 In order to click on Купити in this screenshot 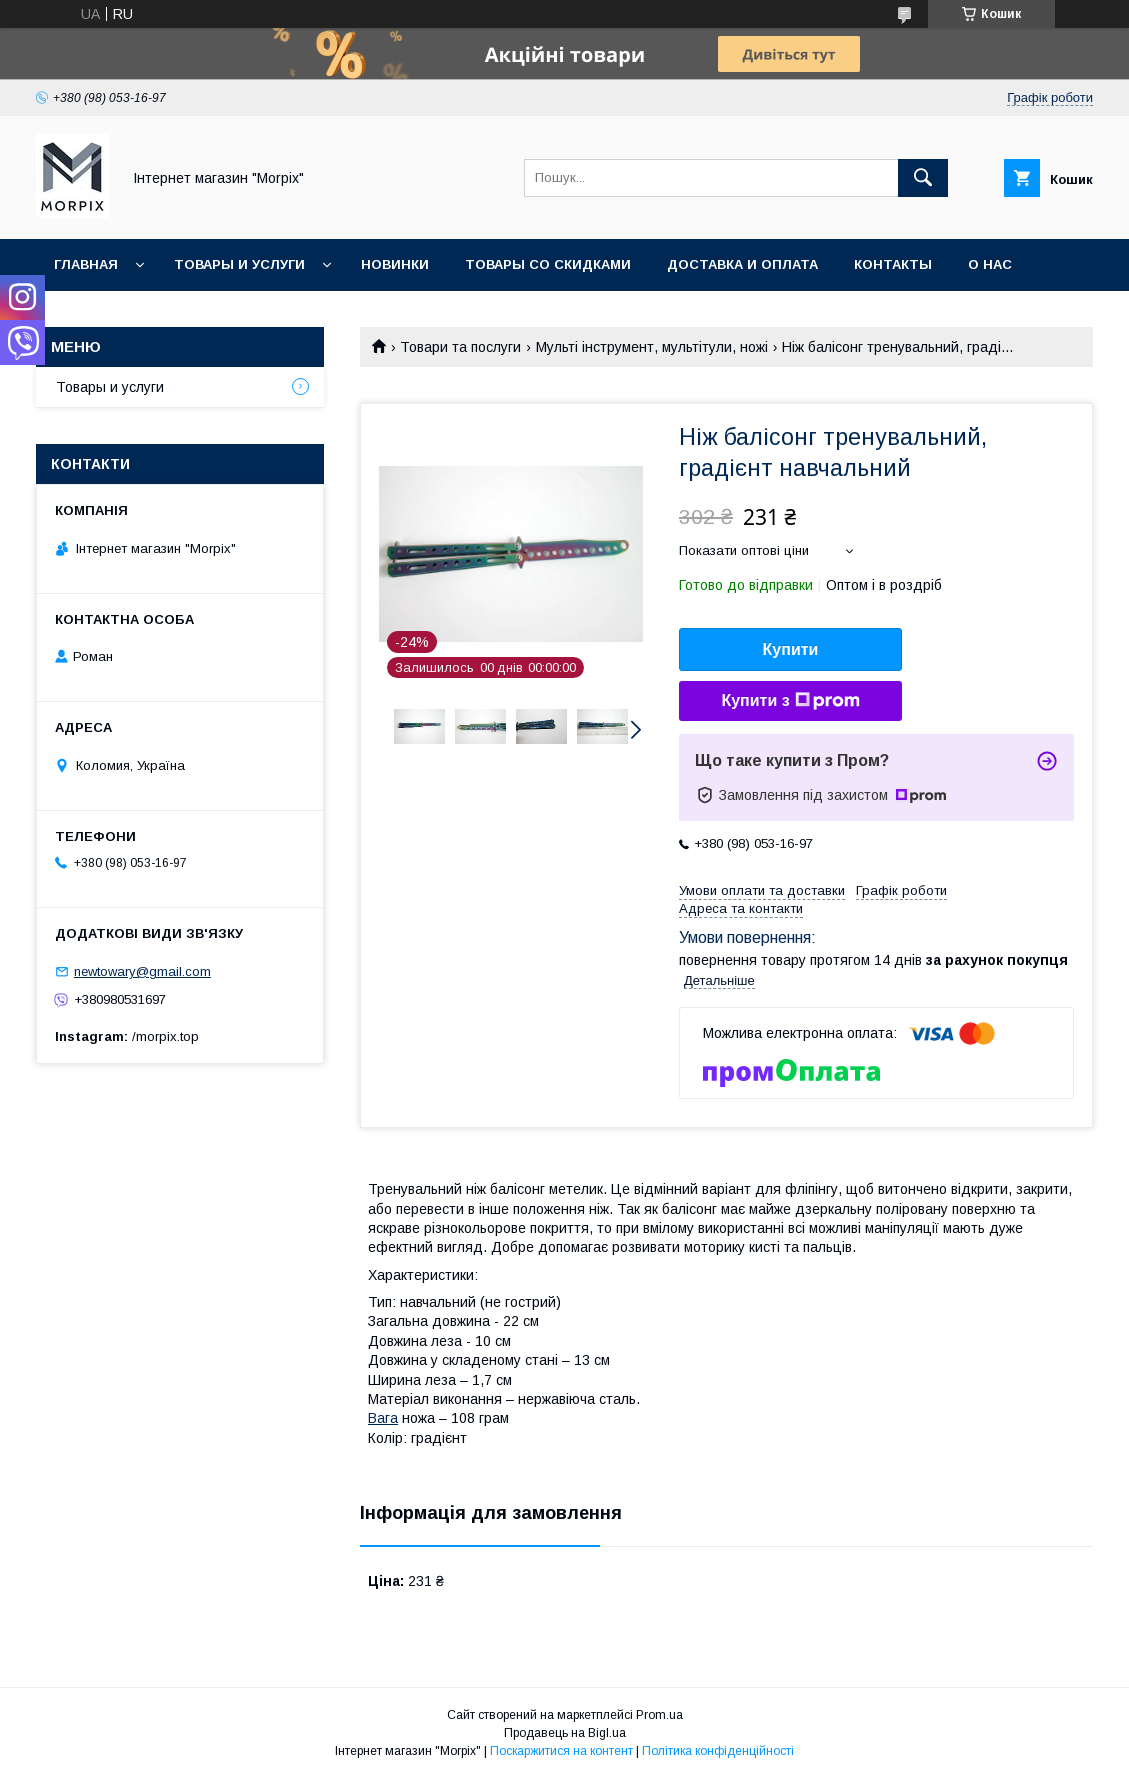, I will do `click(791, 649)`.